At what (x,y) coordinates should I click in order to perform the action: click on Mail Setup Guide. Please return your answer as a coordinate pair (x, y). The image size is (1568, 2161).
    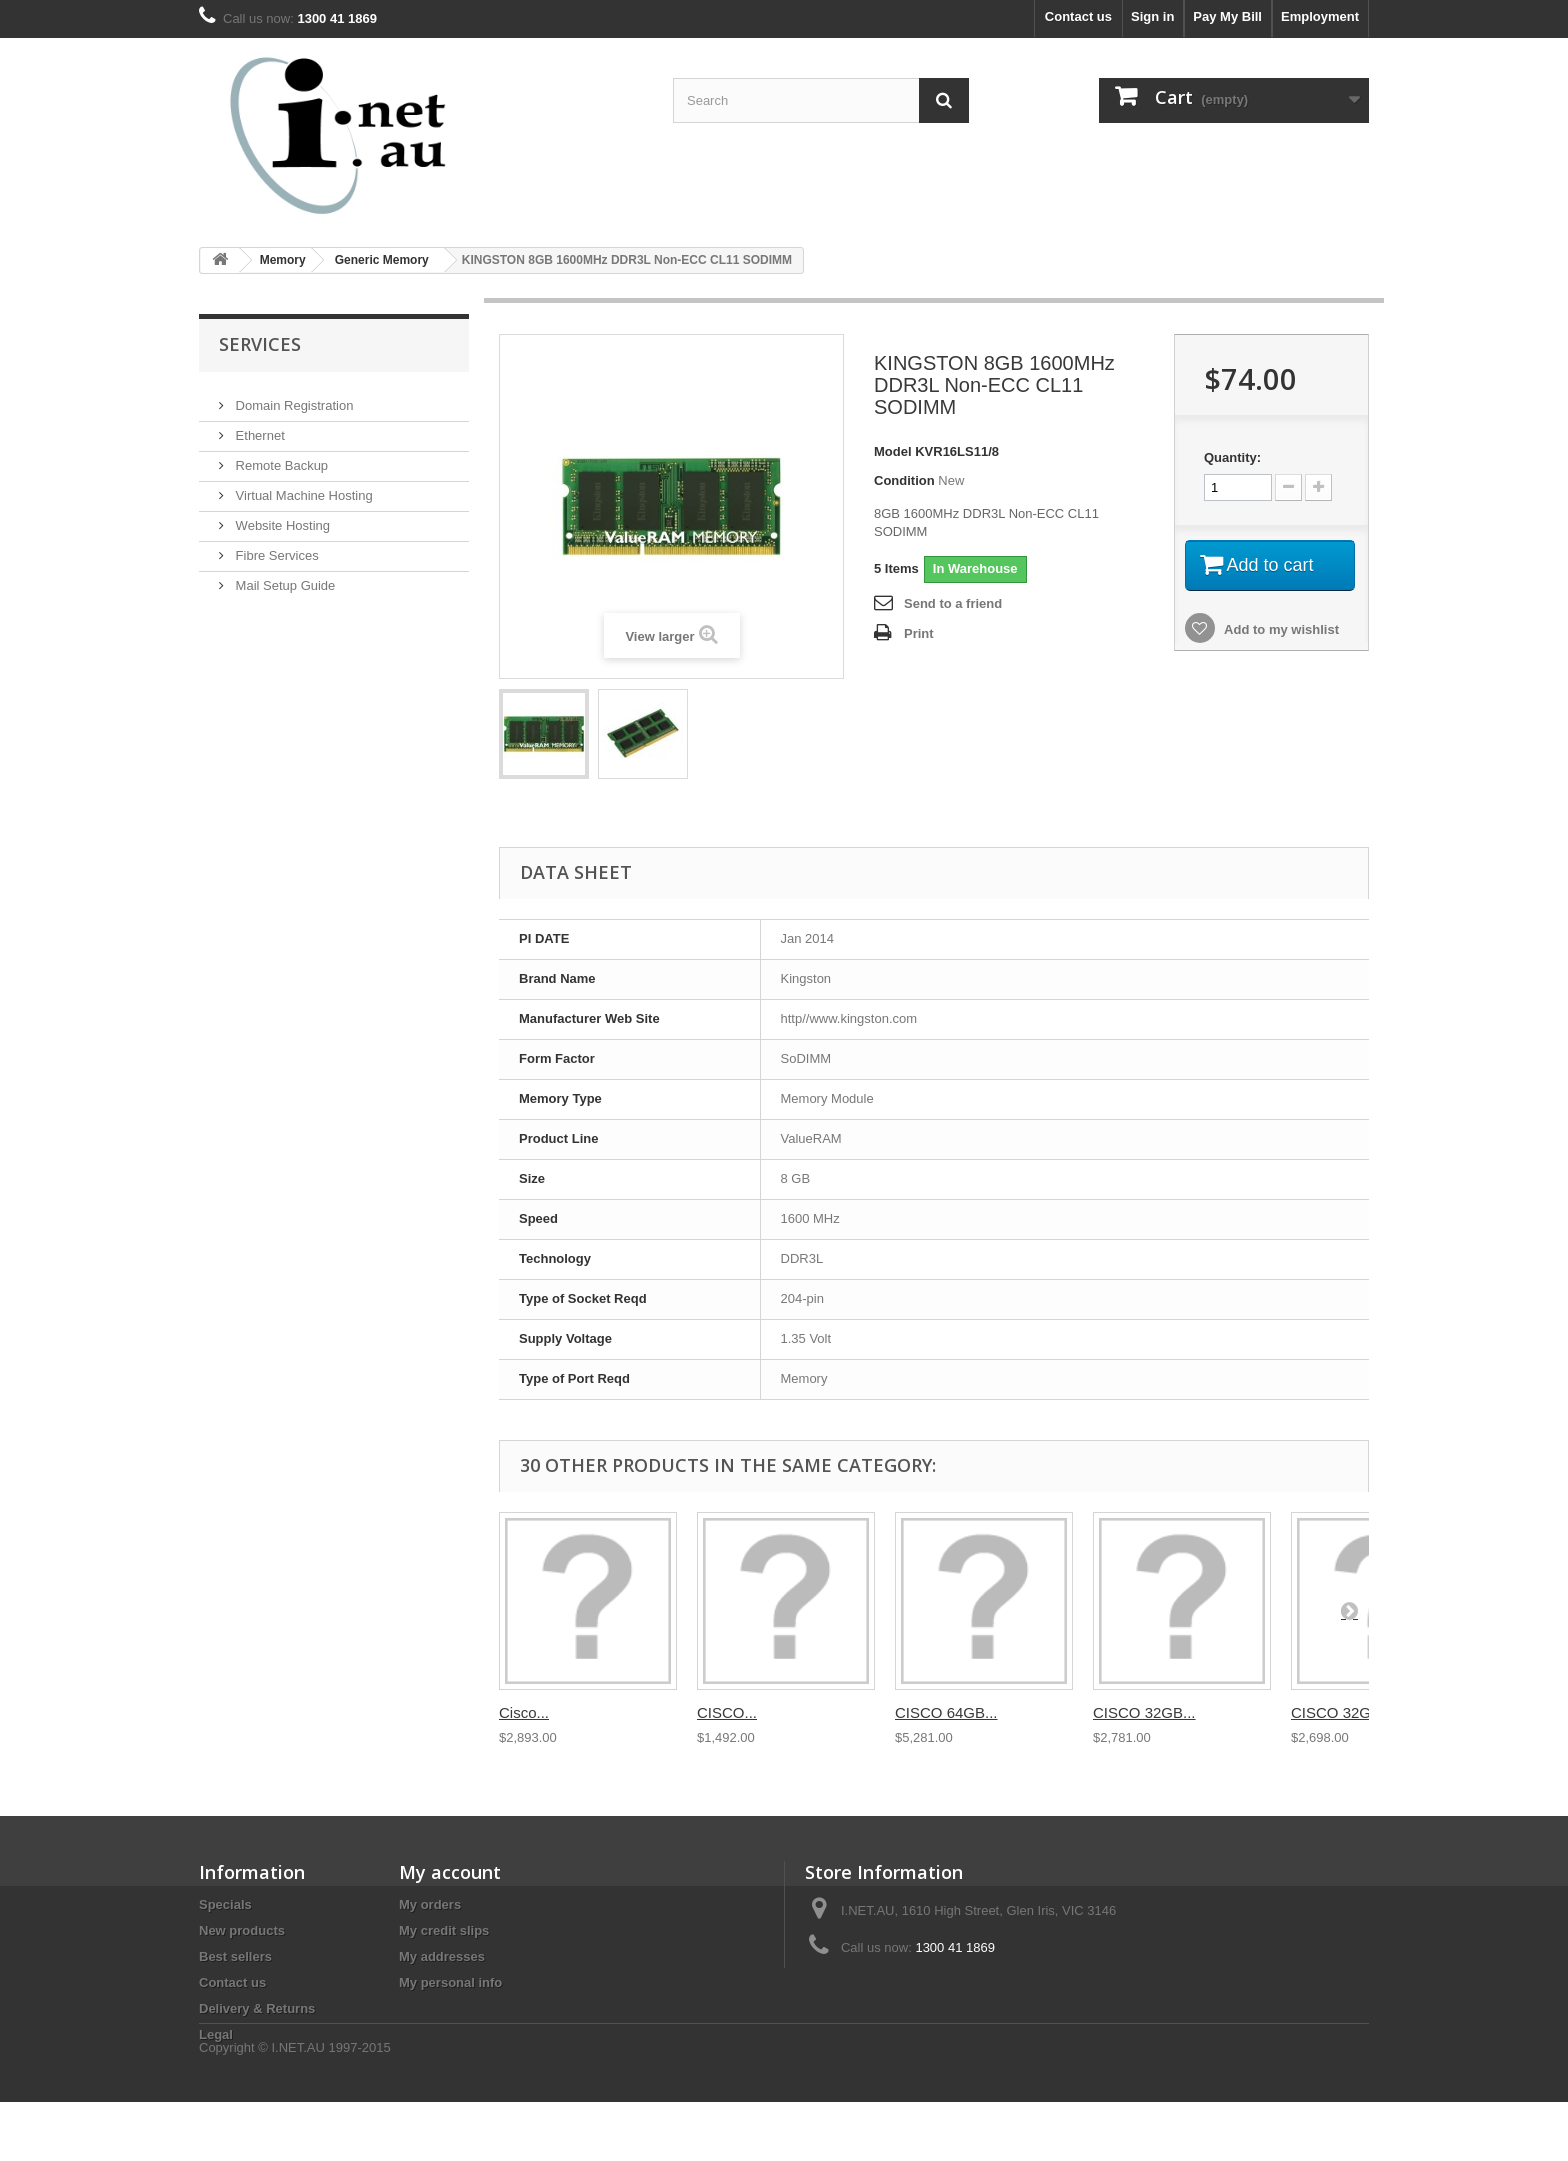
    Looking at the image, I should click on (283, 577).